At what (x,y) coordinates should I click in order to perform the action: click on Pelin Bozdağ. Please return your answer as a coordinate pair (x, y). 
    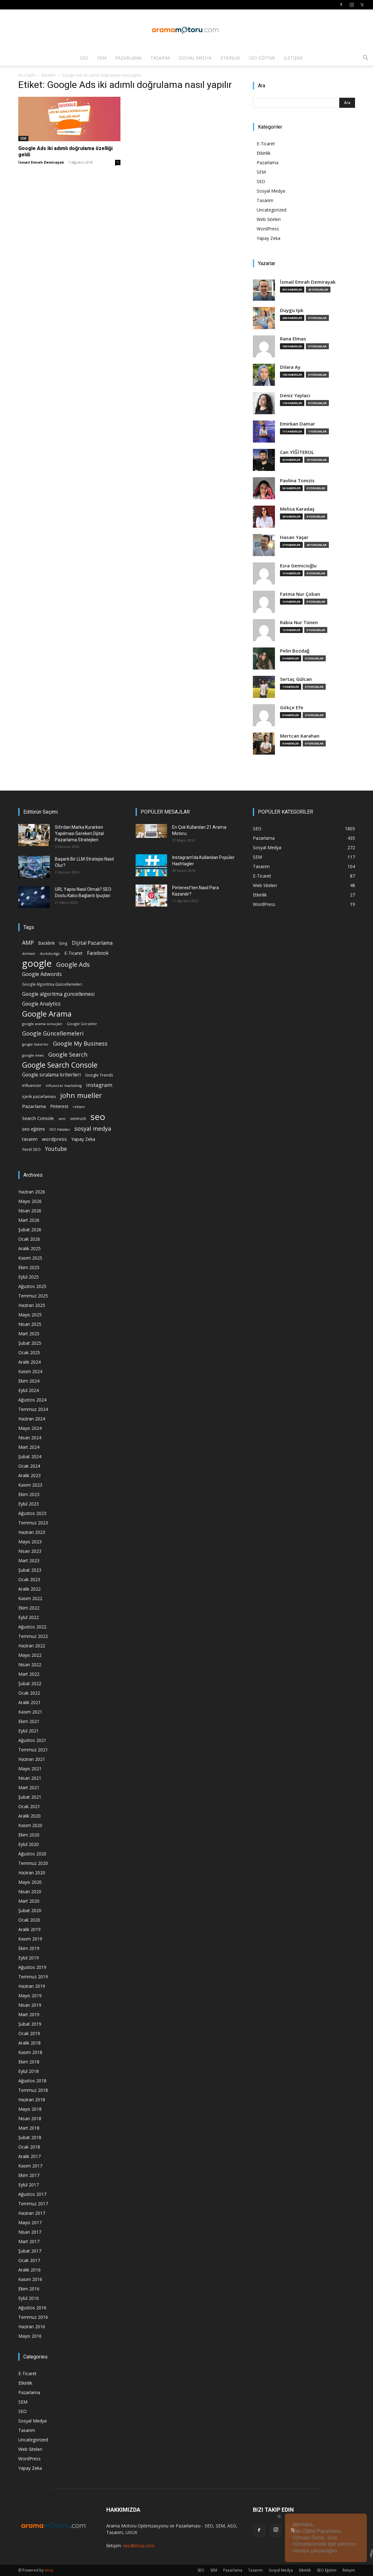
    Looking at the image, I should click on (294, 651).